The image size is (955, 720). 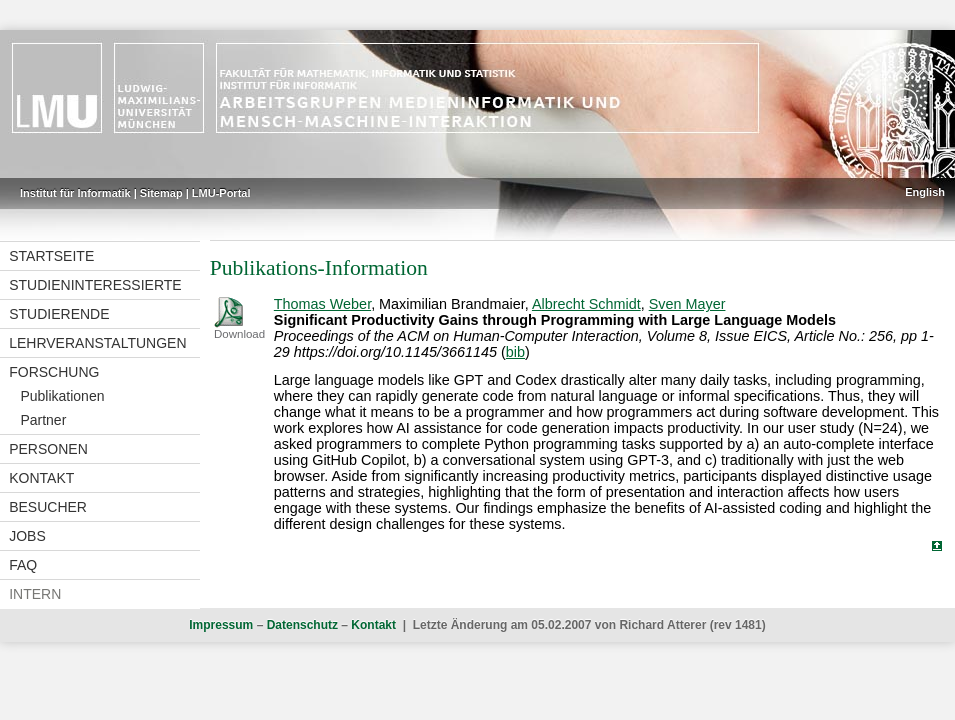 I want to click on Lehrveranstaltungen, so click(x=97, y=343).